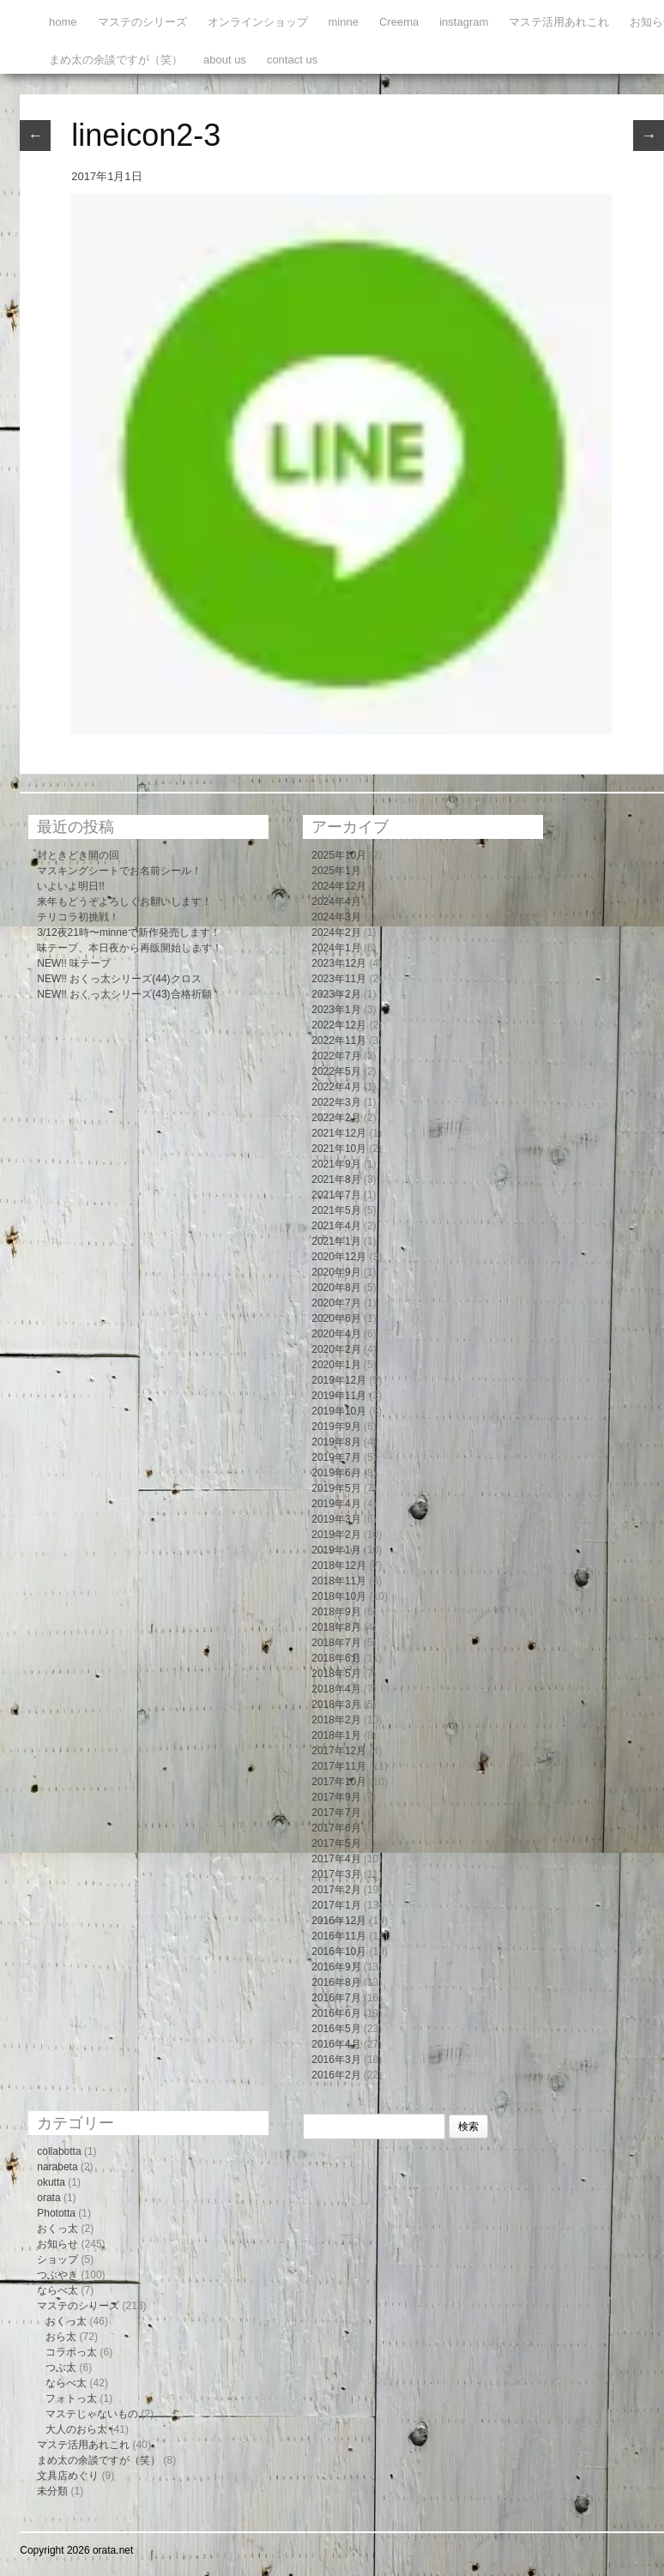  What do you see at coordinates (335, 2044) in the screenshot?
I see `2016年4月` at bounding box center [335, 2044].